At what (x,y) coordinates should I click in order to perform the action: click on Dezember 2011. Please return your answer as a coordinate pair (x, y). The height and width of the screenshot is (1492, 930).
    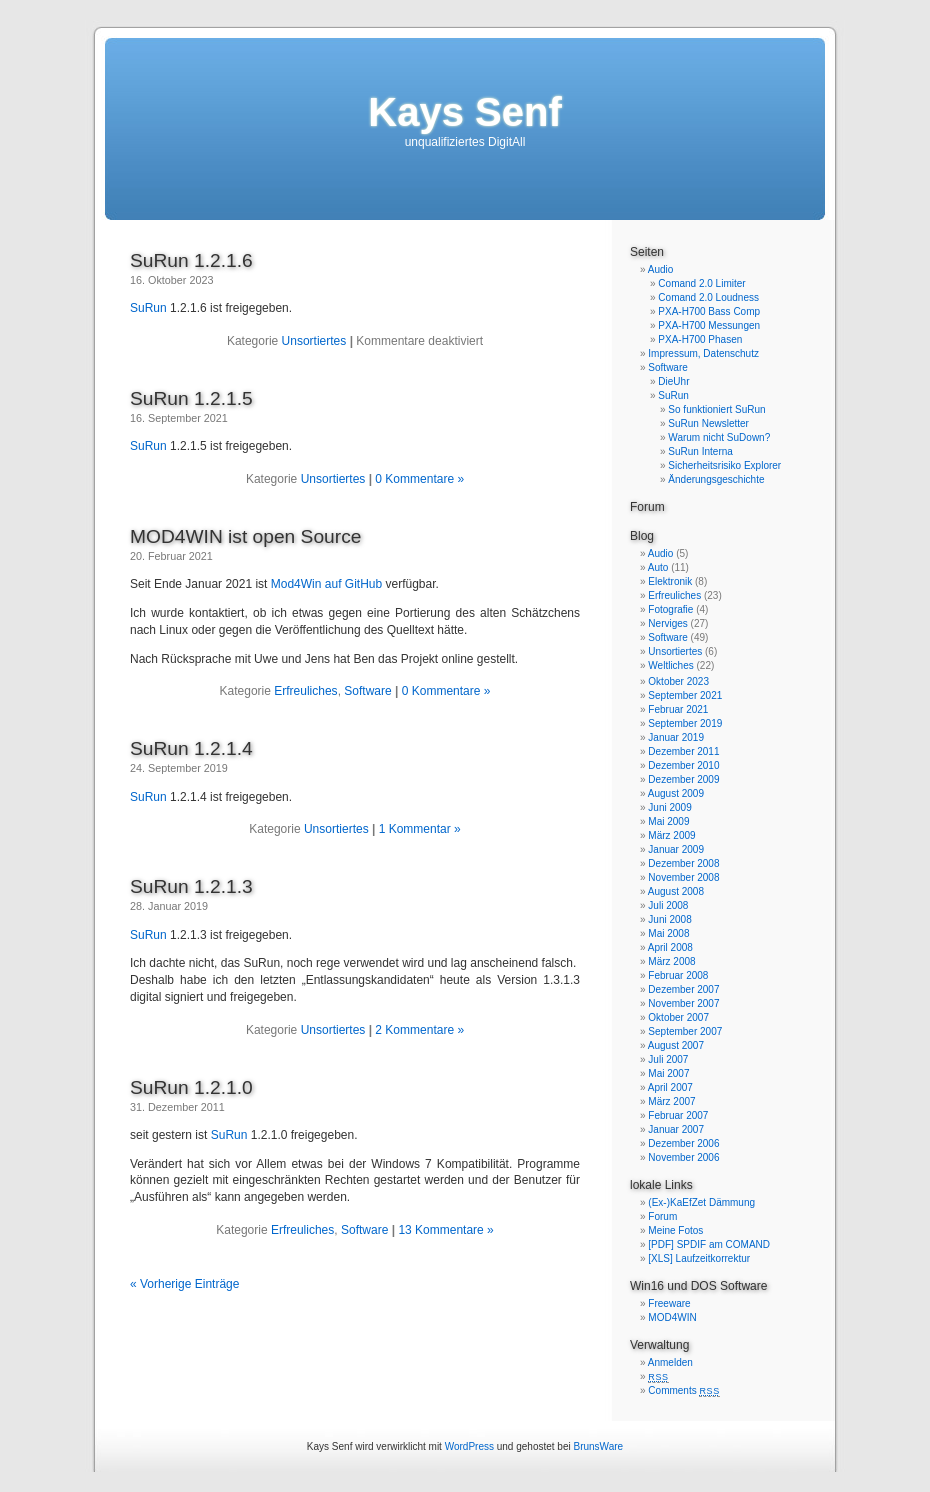
    Looking at the image, I should click on (683, 751).